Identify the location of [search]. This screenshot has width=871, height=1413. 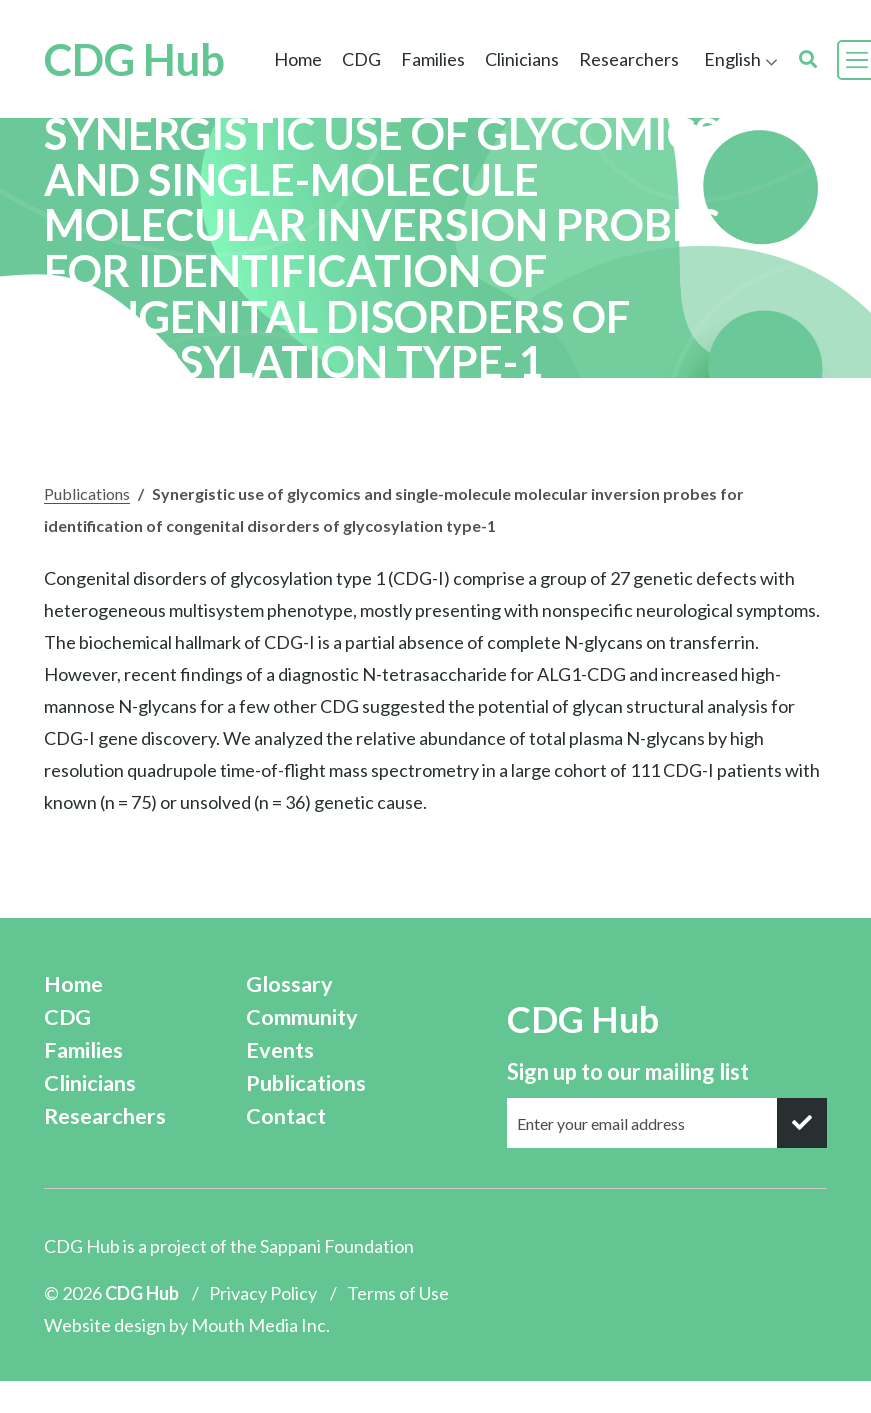
(808, 59).